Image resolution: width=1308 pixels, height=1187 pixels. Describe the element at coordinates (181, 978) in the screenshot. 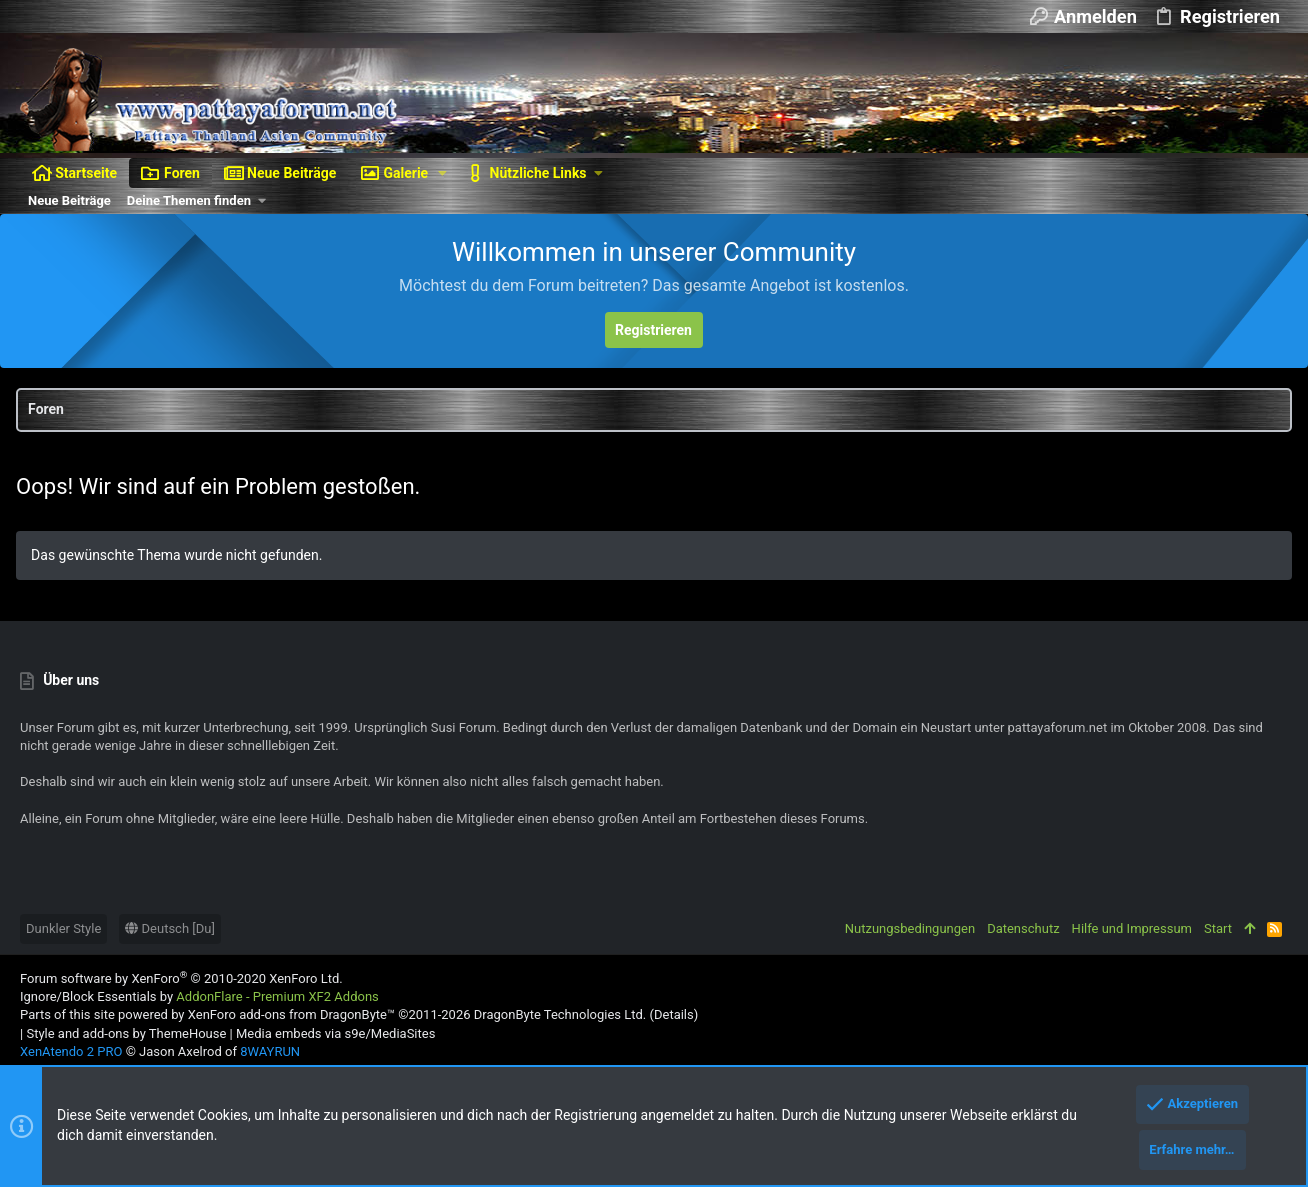

I see `Forum software by XenForo` at that location.